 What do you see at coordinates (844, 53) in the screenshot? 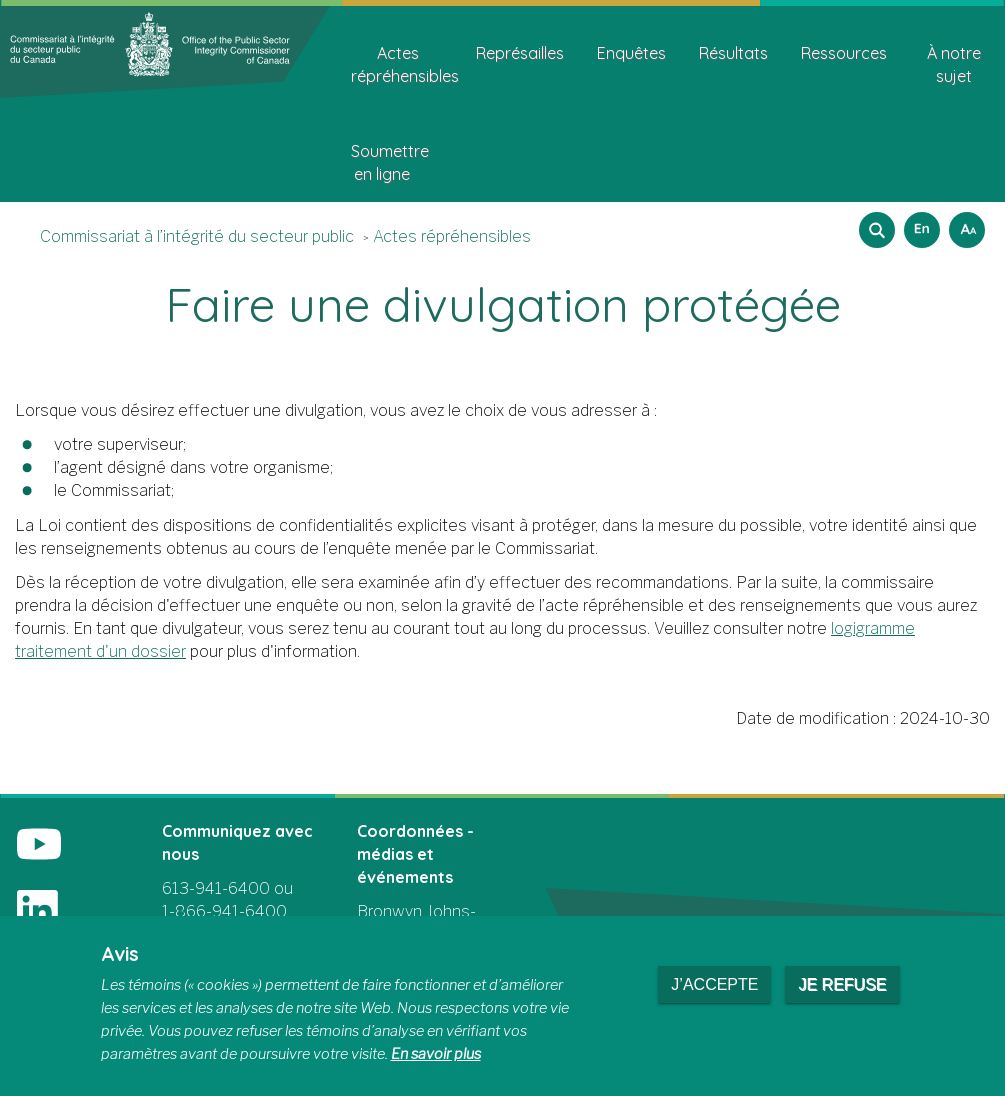
I see `Ressources [menuitem]` at bounding box center [844, 53].